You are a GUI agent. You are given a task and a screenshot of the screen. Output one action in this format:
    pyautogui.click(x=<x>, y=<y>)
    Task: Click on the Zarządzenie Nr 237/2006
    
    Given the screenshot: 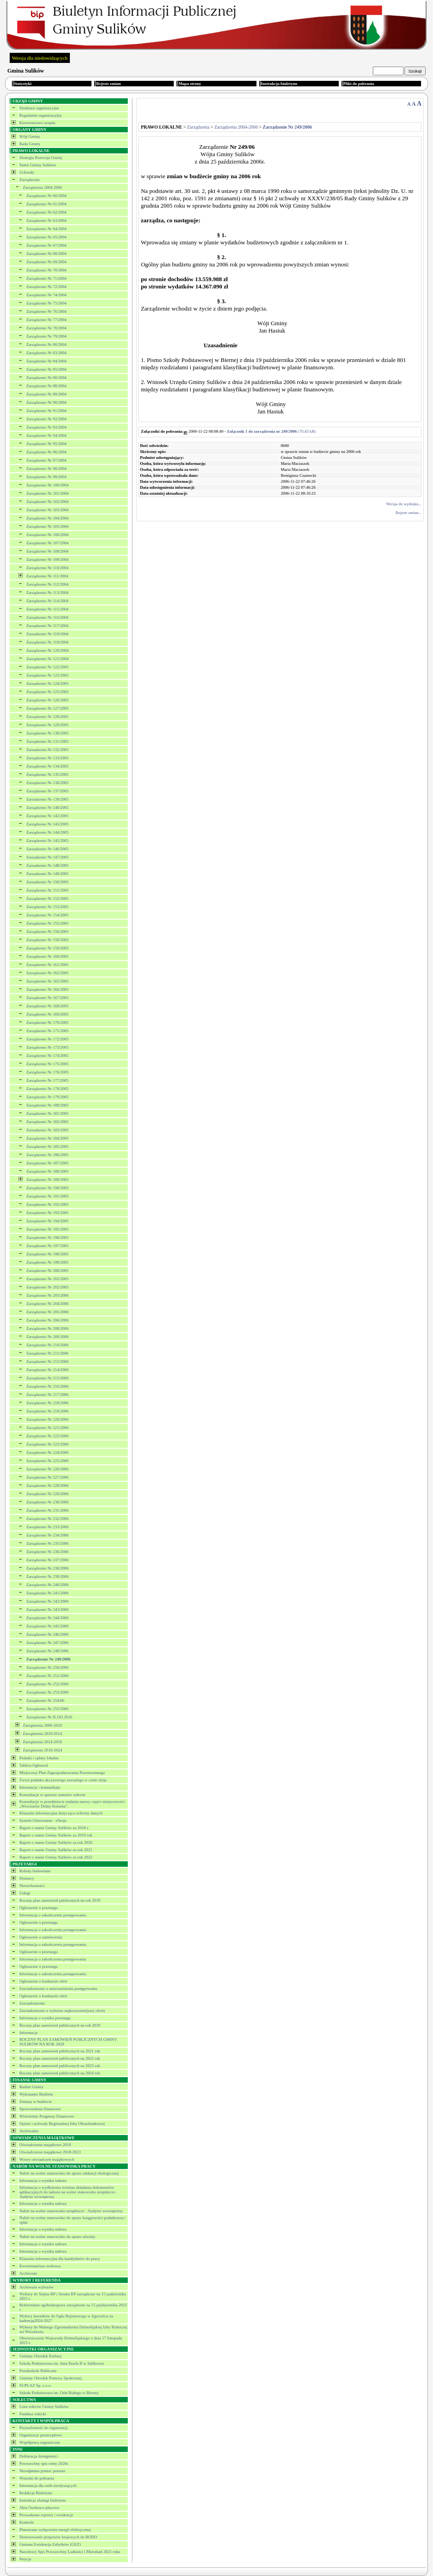 What is the action you would take?
    pyautogui.click(x=47, y=1560)
    